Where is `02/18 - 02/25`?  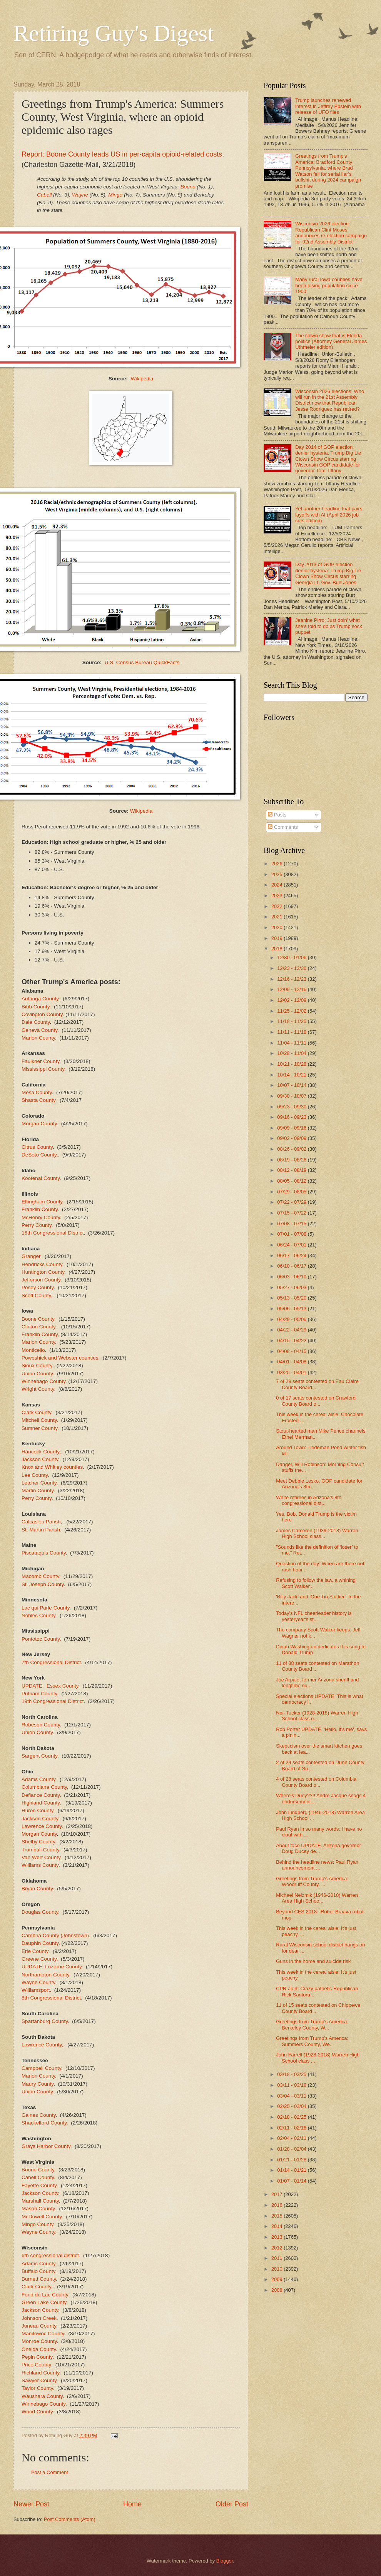
02/18 - 02/25 is located at coordinates (292, 2117).